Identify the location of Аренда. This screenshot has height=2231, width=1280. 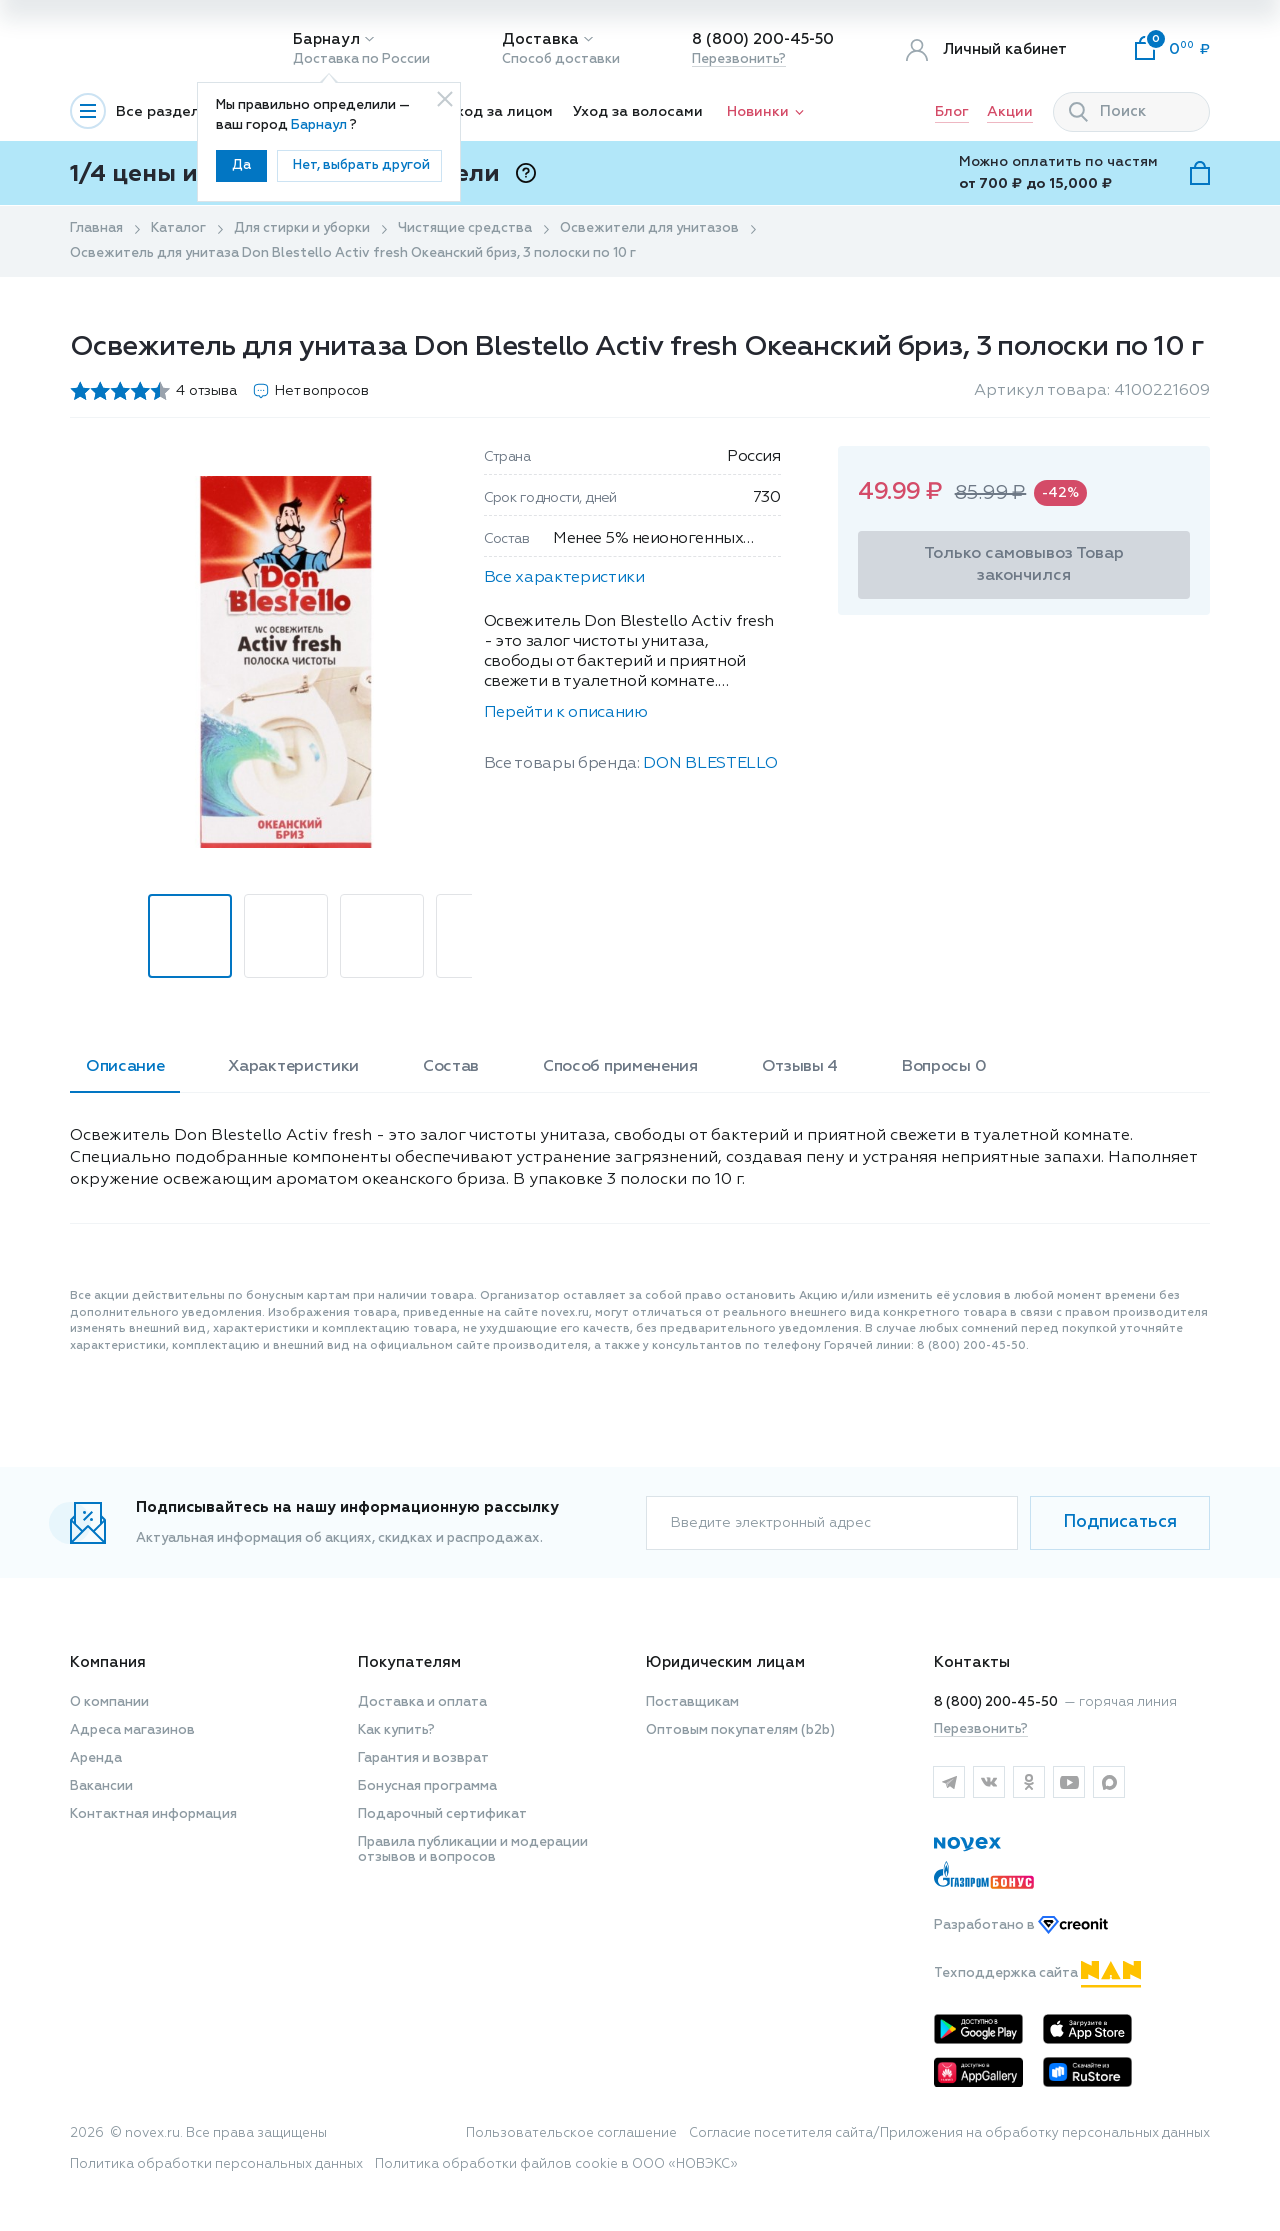
(96, 1758).